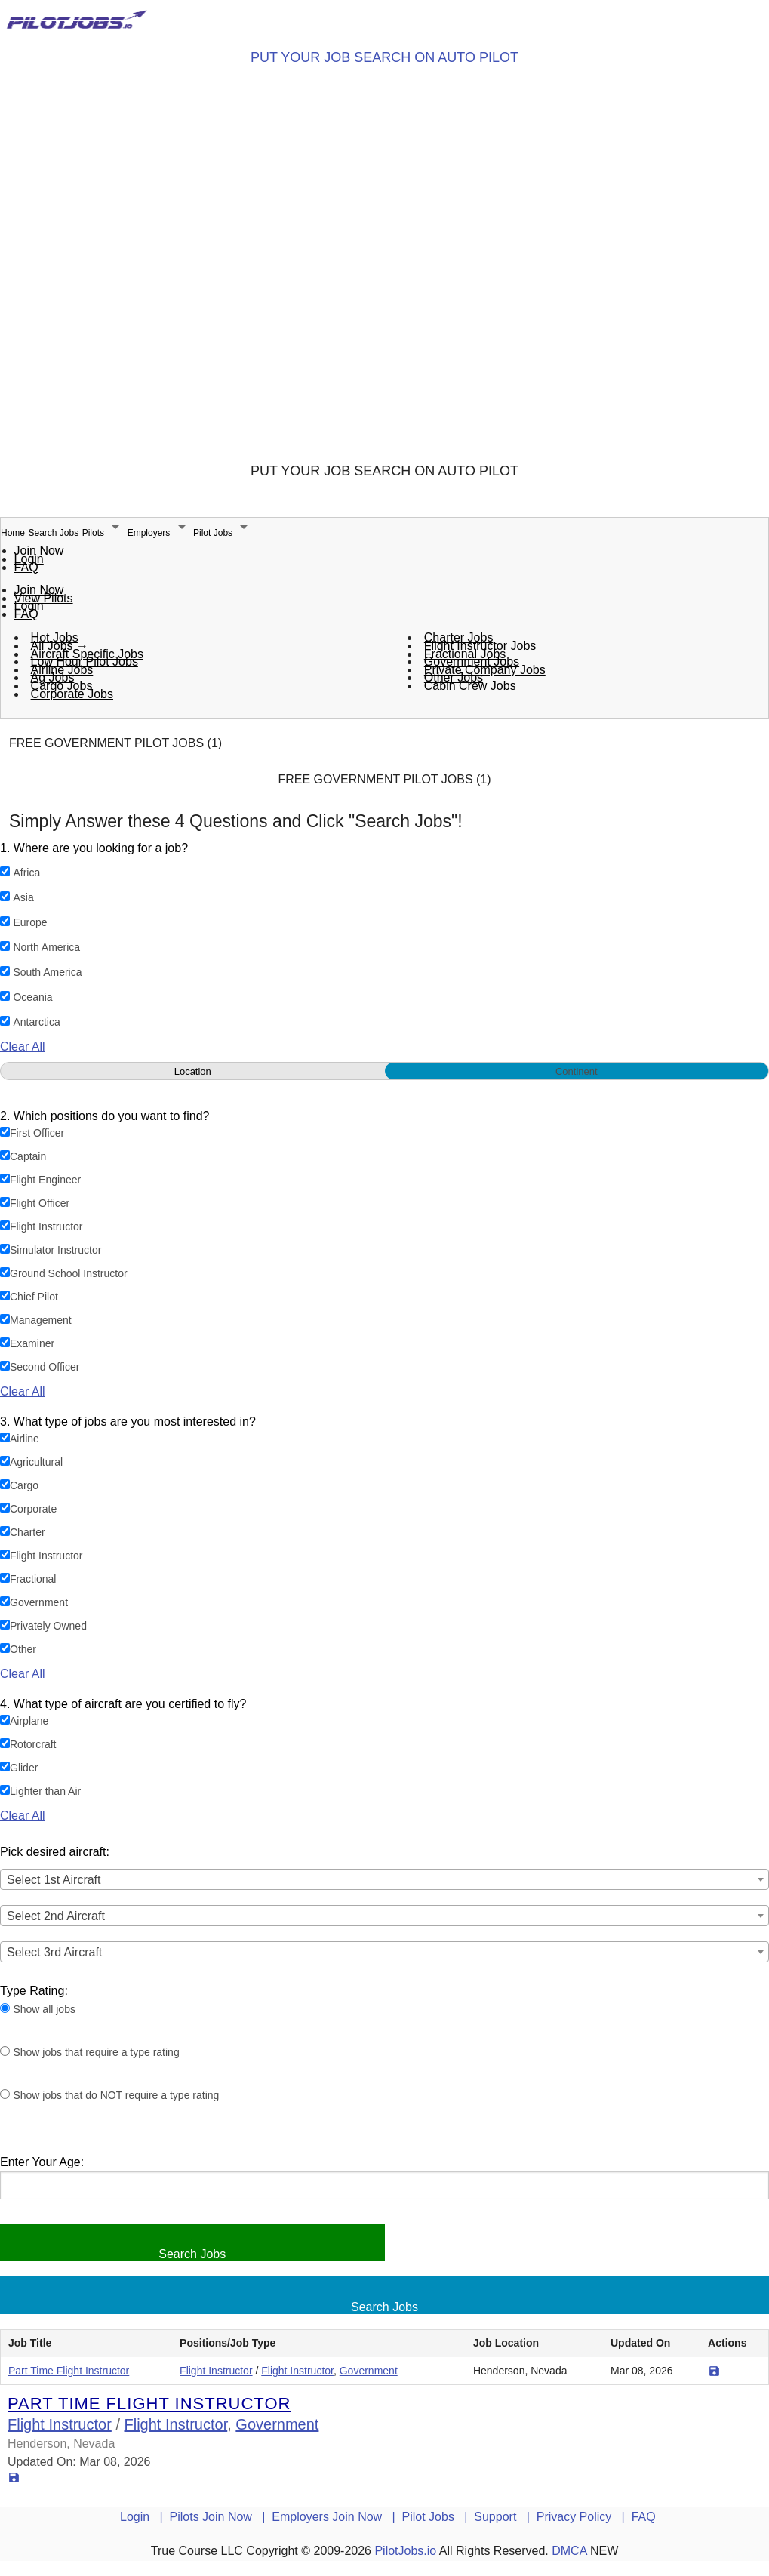 The height and width of the screenshot is (2576, 769). Describe the element at coordinates (505, 2516) in the screenshot. I see `Support |` at that location.